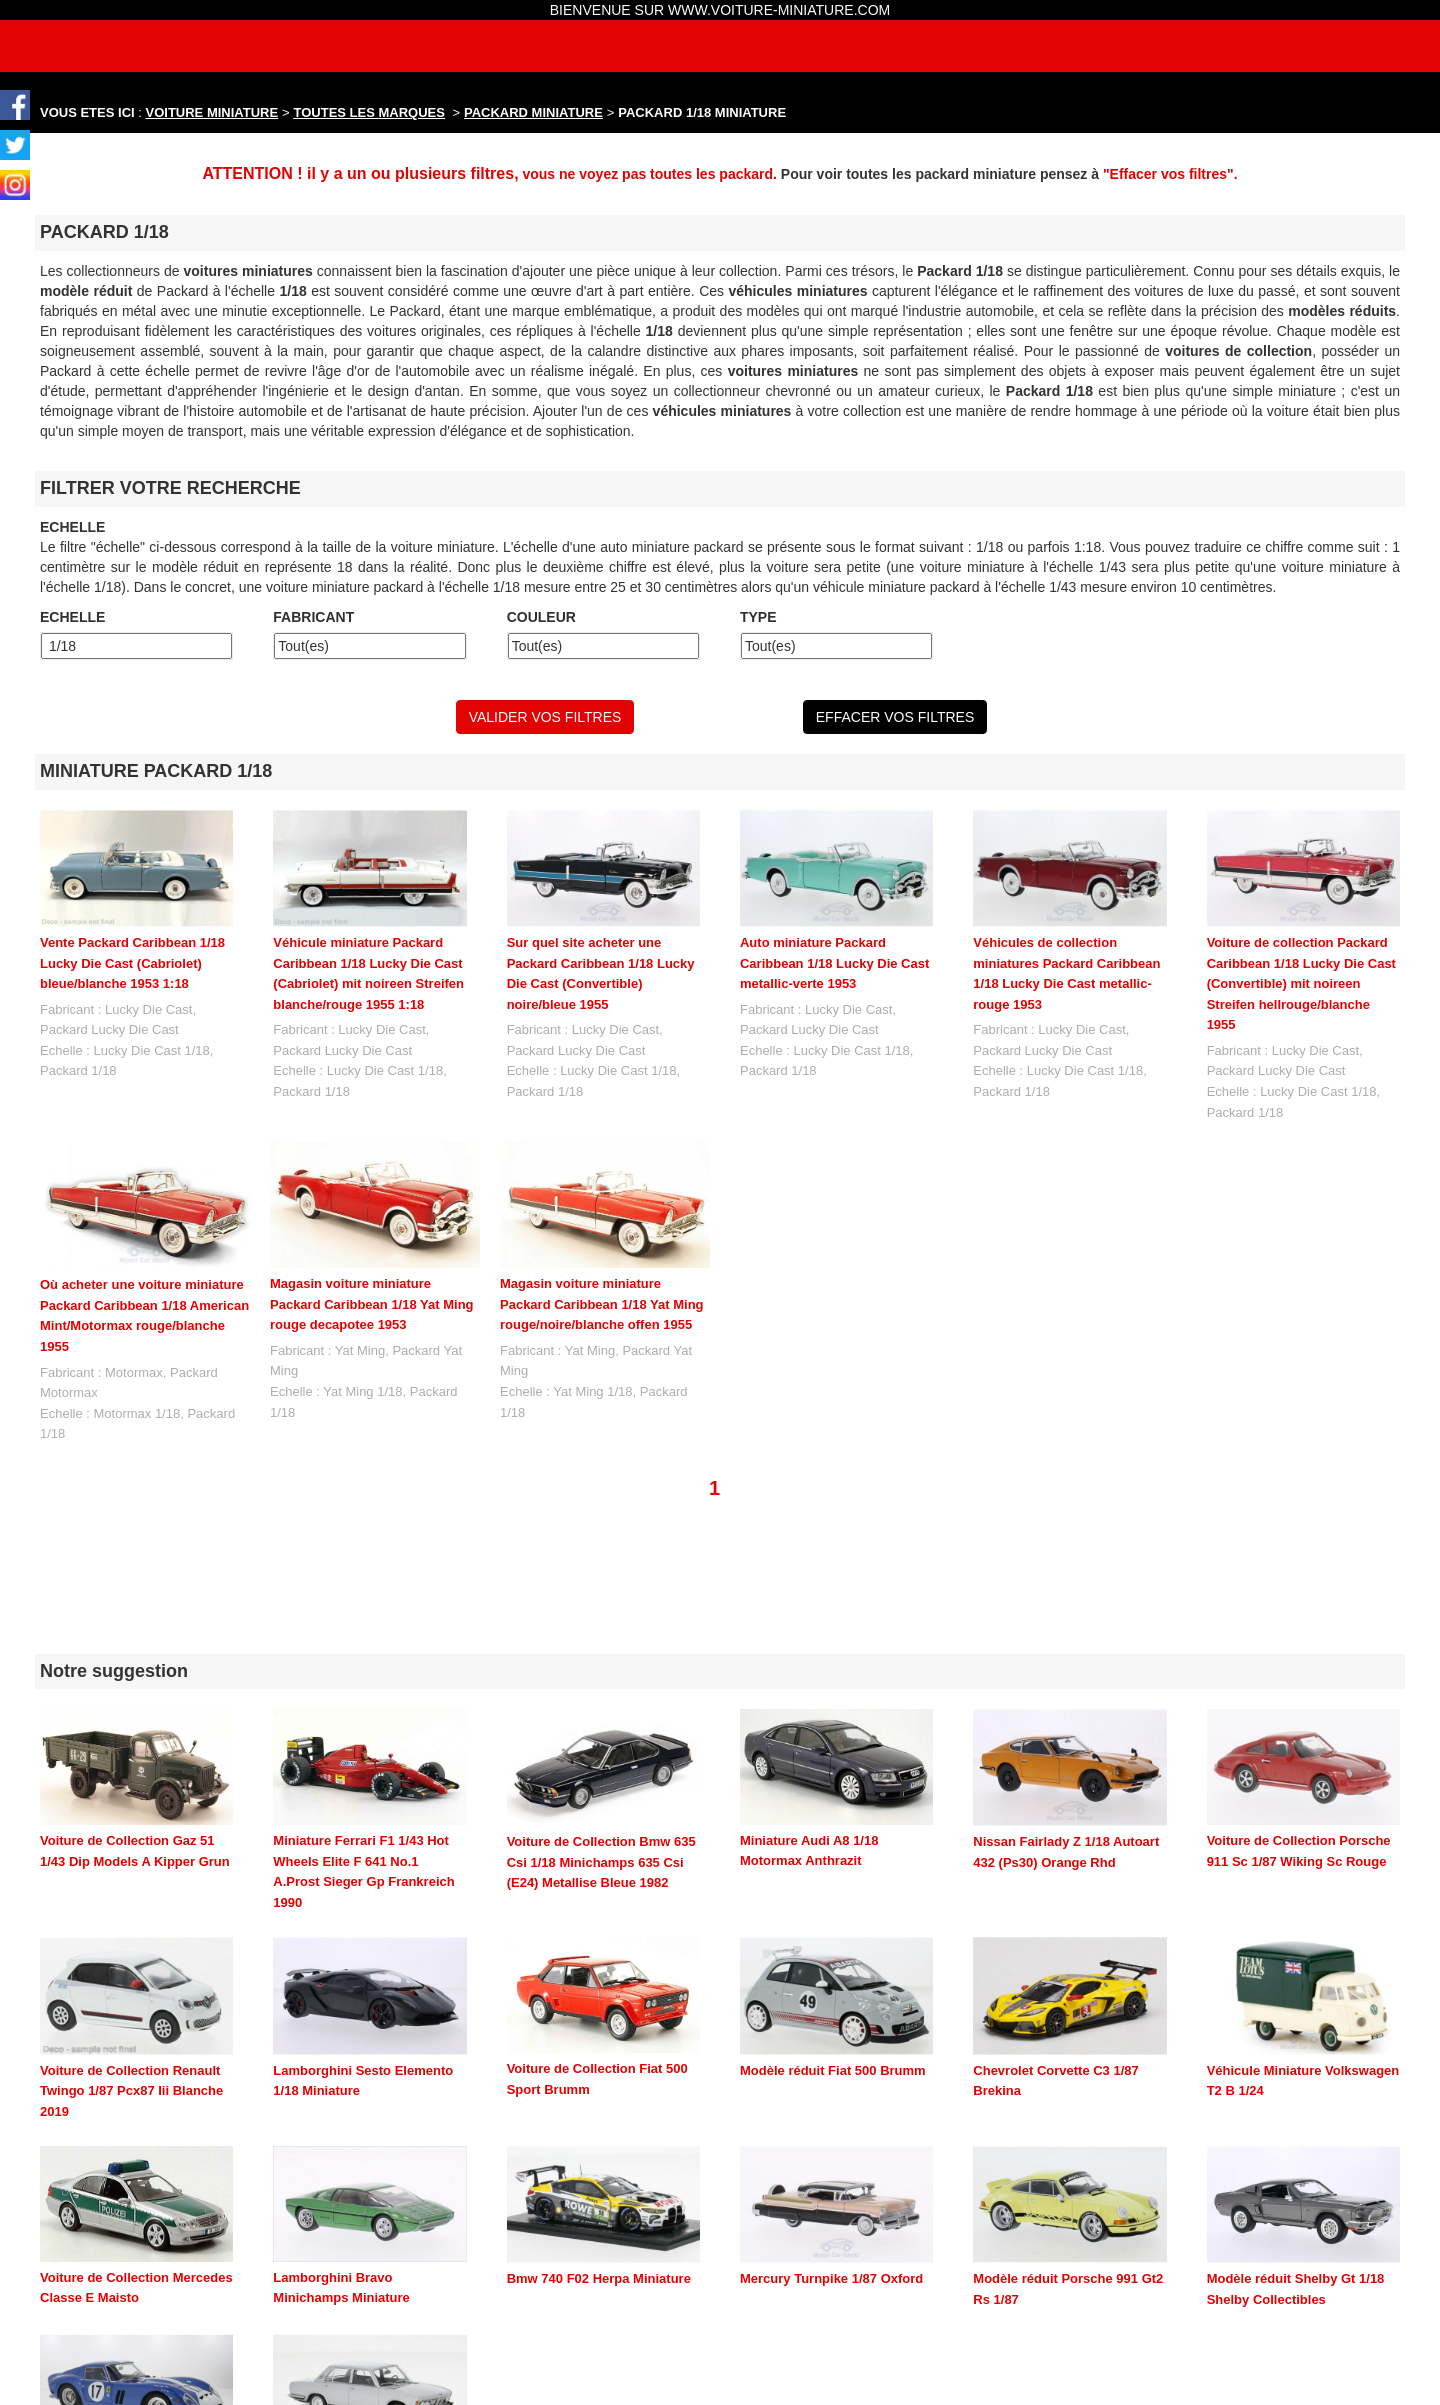  What do you see at coordinates (602, 1304) in the screenshot?
I see `Magasin voiture miniature Packard Caribbean 1/18 Yat Ming rouge/noire/blanche offen 1955` at bounding box center [602, 1304].